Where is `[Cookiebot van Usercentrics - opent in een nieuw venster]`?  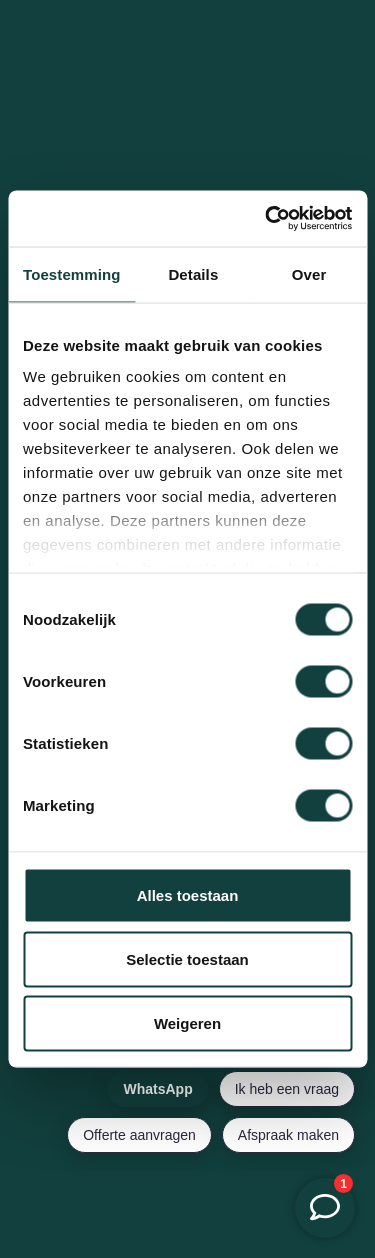 [Cookiebot van Usercentrics - opent in een nieuw venster] is located at coordinates (267, 219).